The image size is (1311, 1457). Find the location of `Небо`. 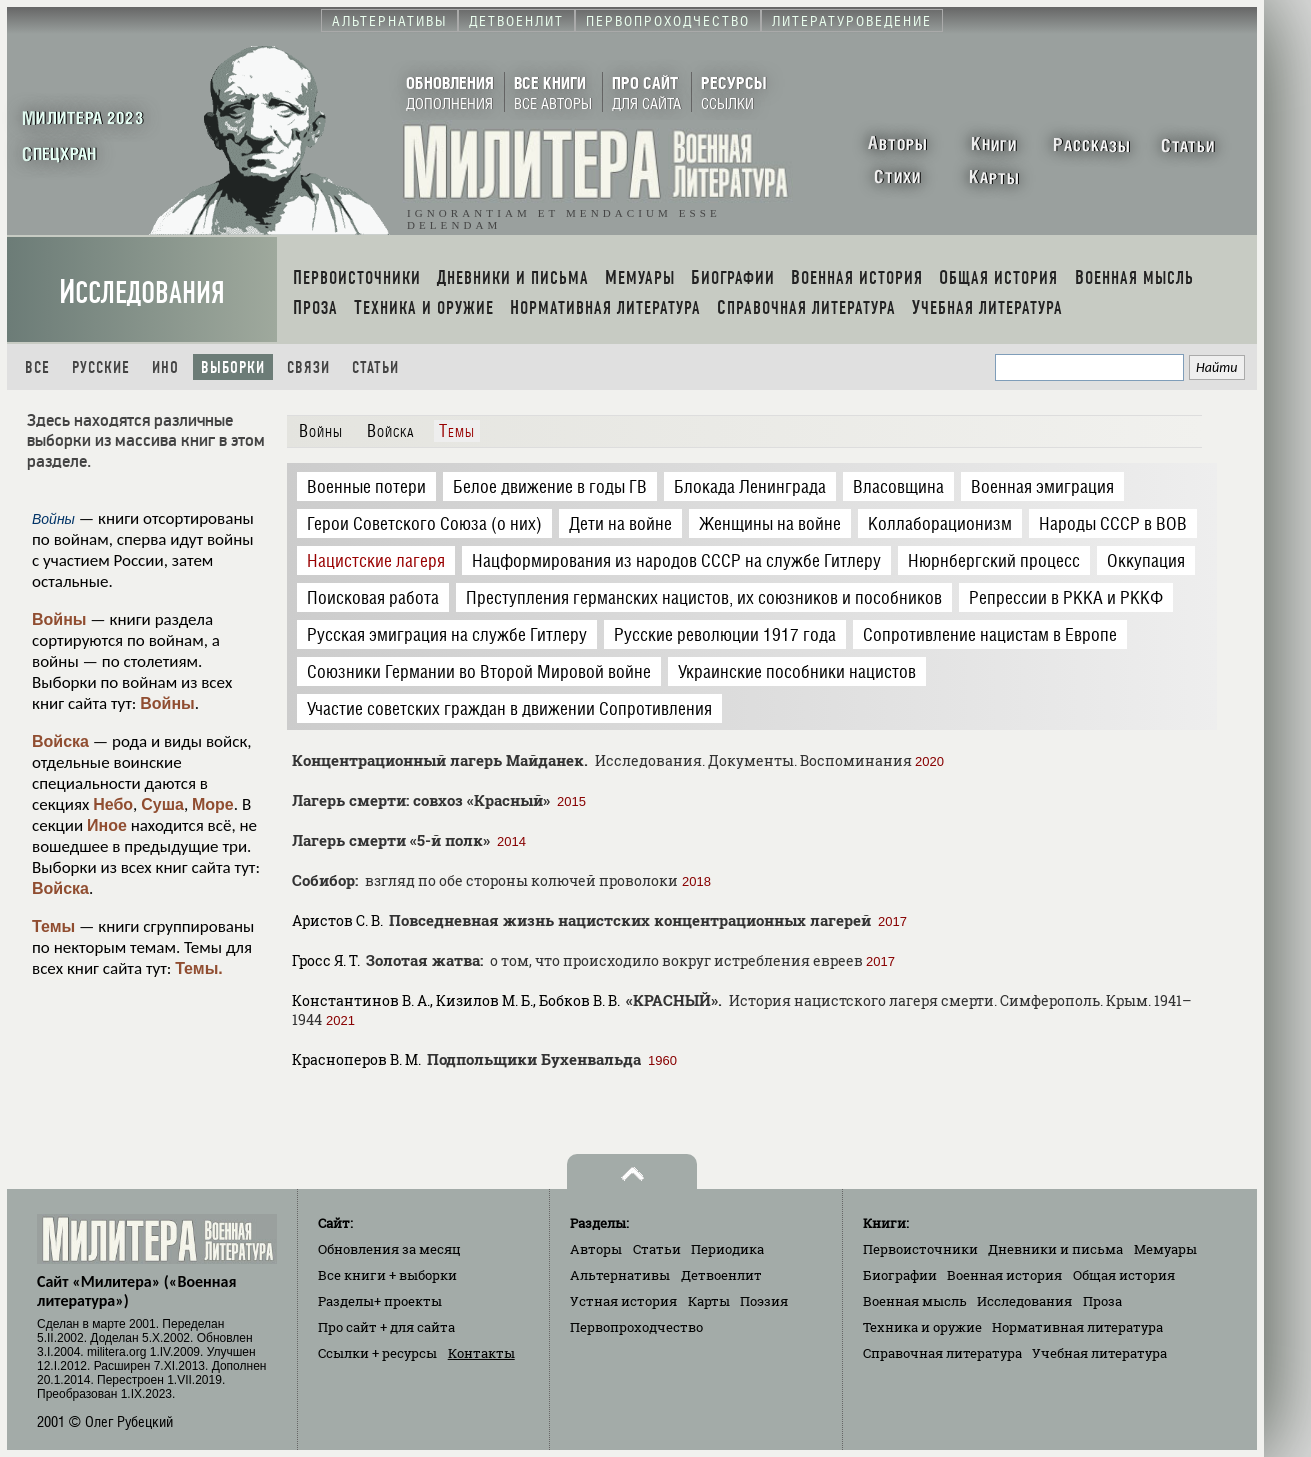

Небо is located at coordinates (113, 804).